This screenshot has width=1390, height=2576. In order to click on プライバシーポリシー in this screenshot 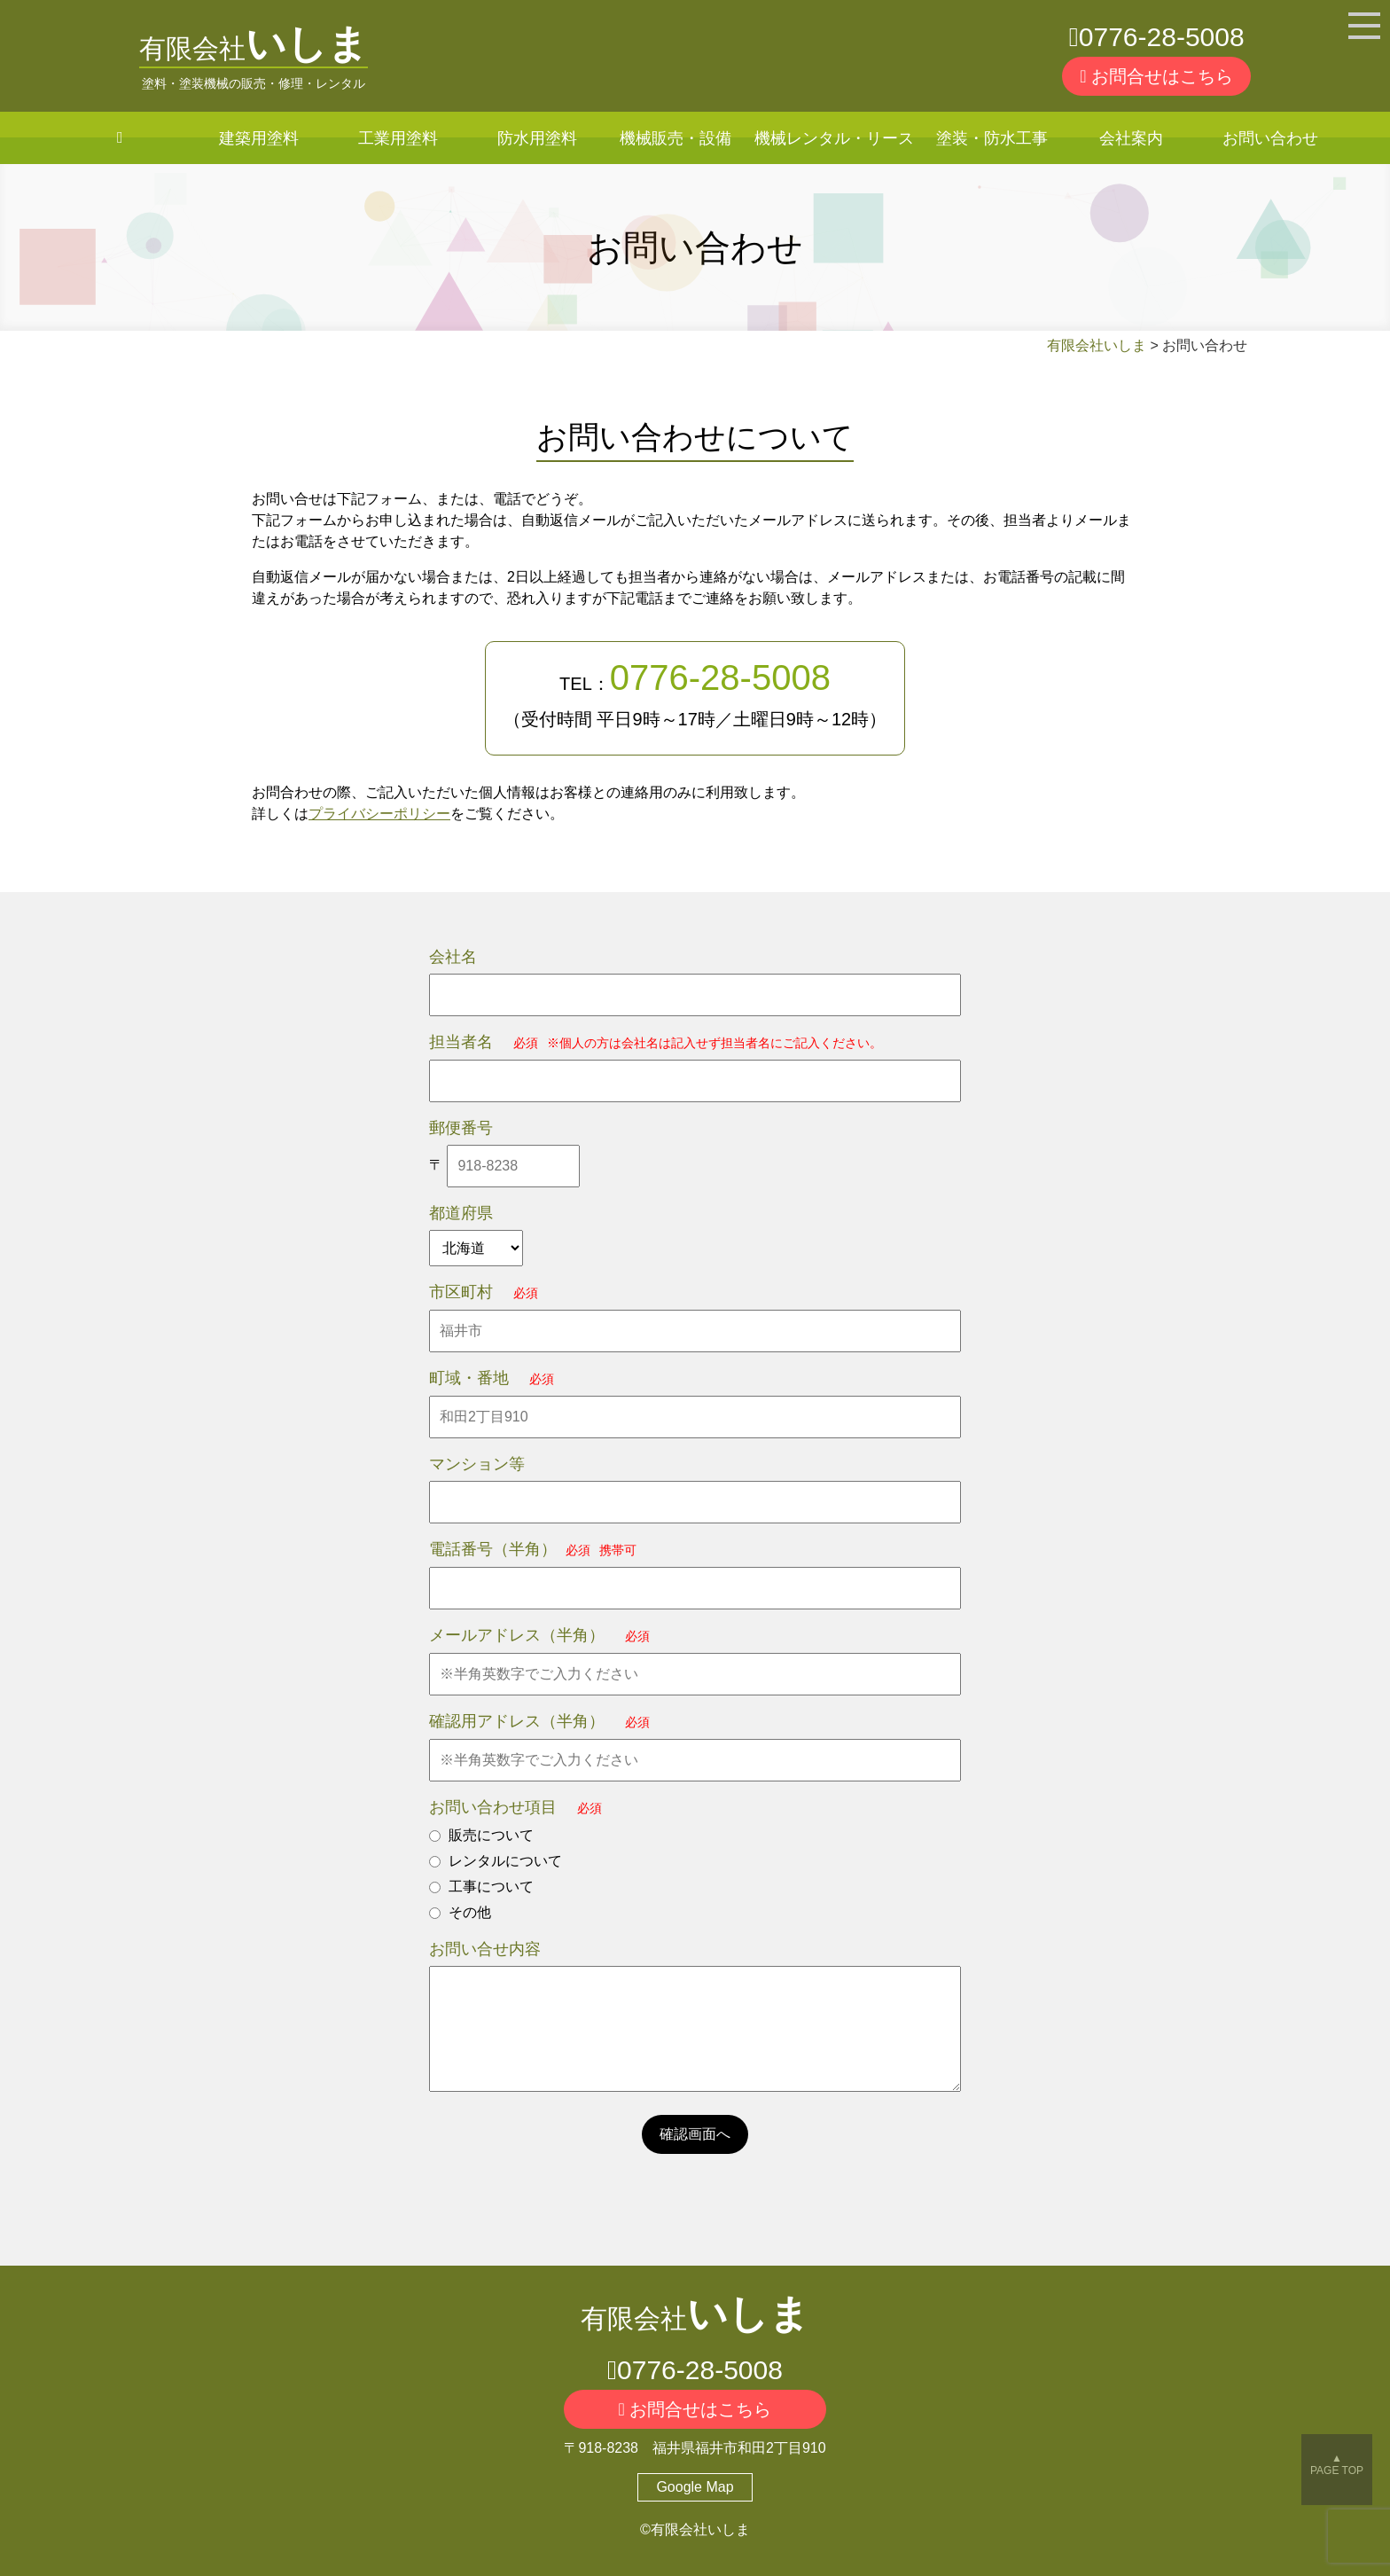, I will do `click(379, 813)`.